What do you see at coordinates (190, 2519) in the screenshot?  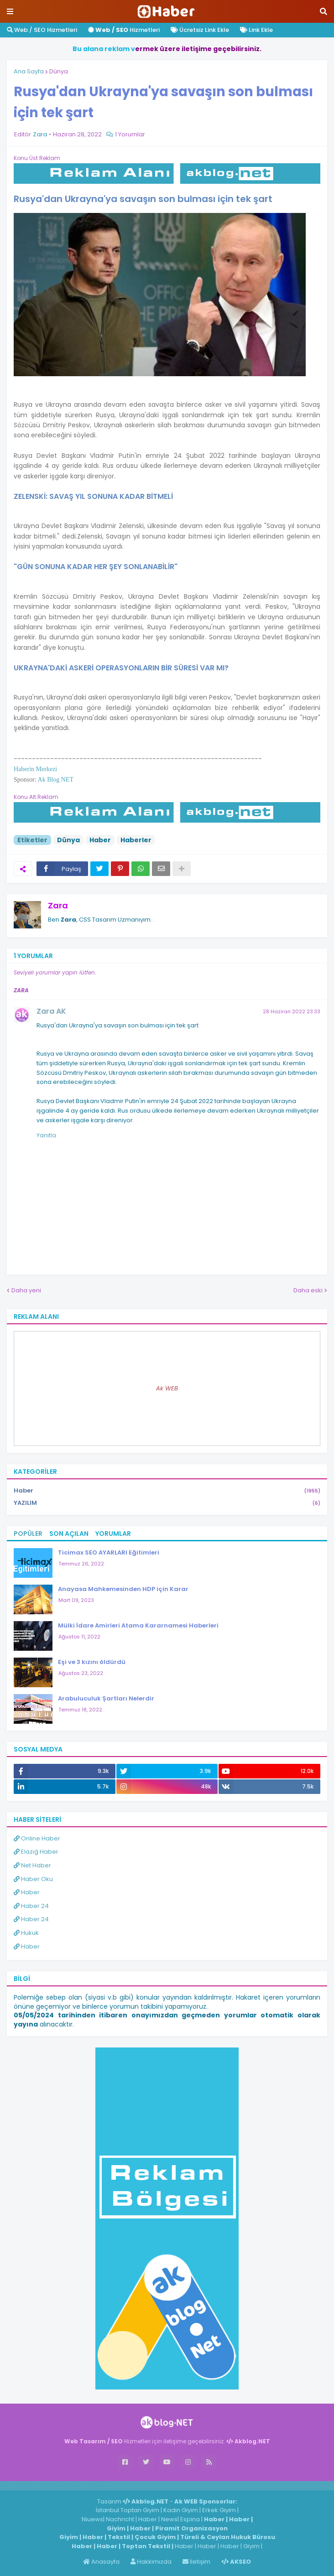 I see `Espina` at bounding box center [190, 2519].